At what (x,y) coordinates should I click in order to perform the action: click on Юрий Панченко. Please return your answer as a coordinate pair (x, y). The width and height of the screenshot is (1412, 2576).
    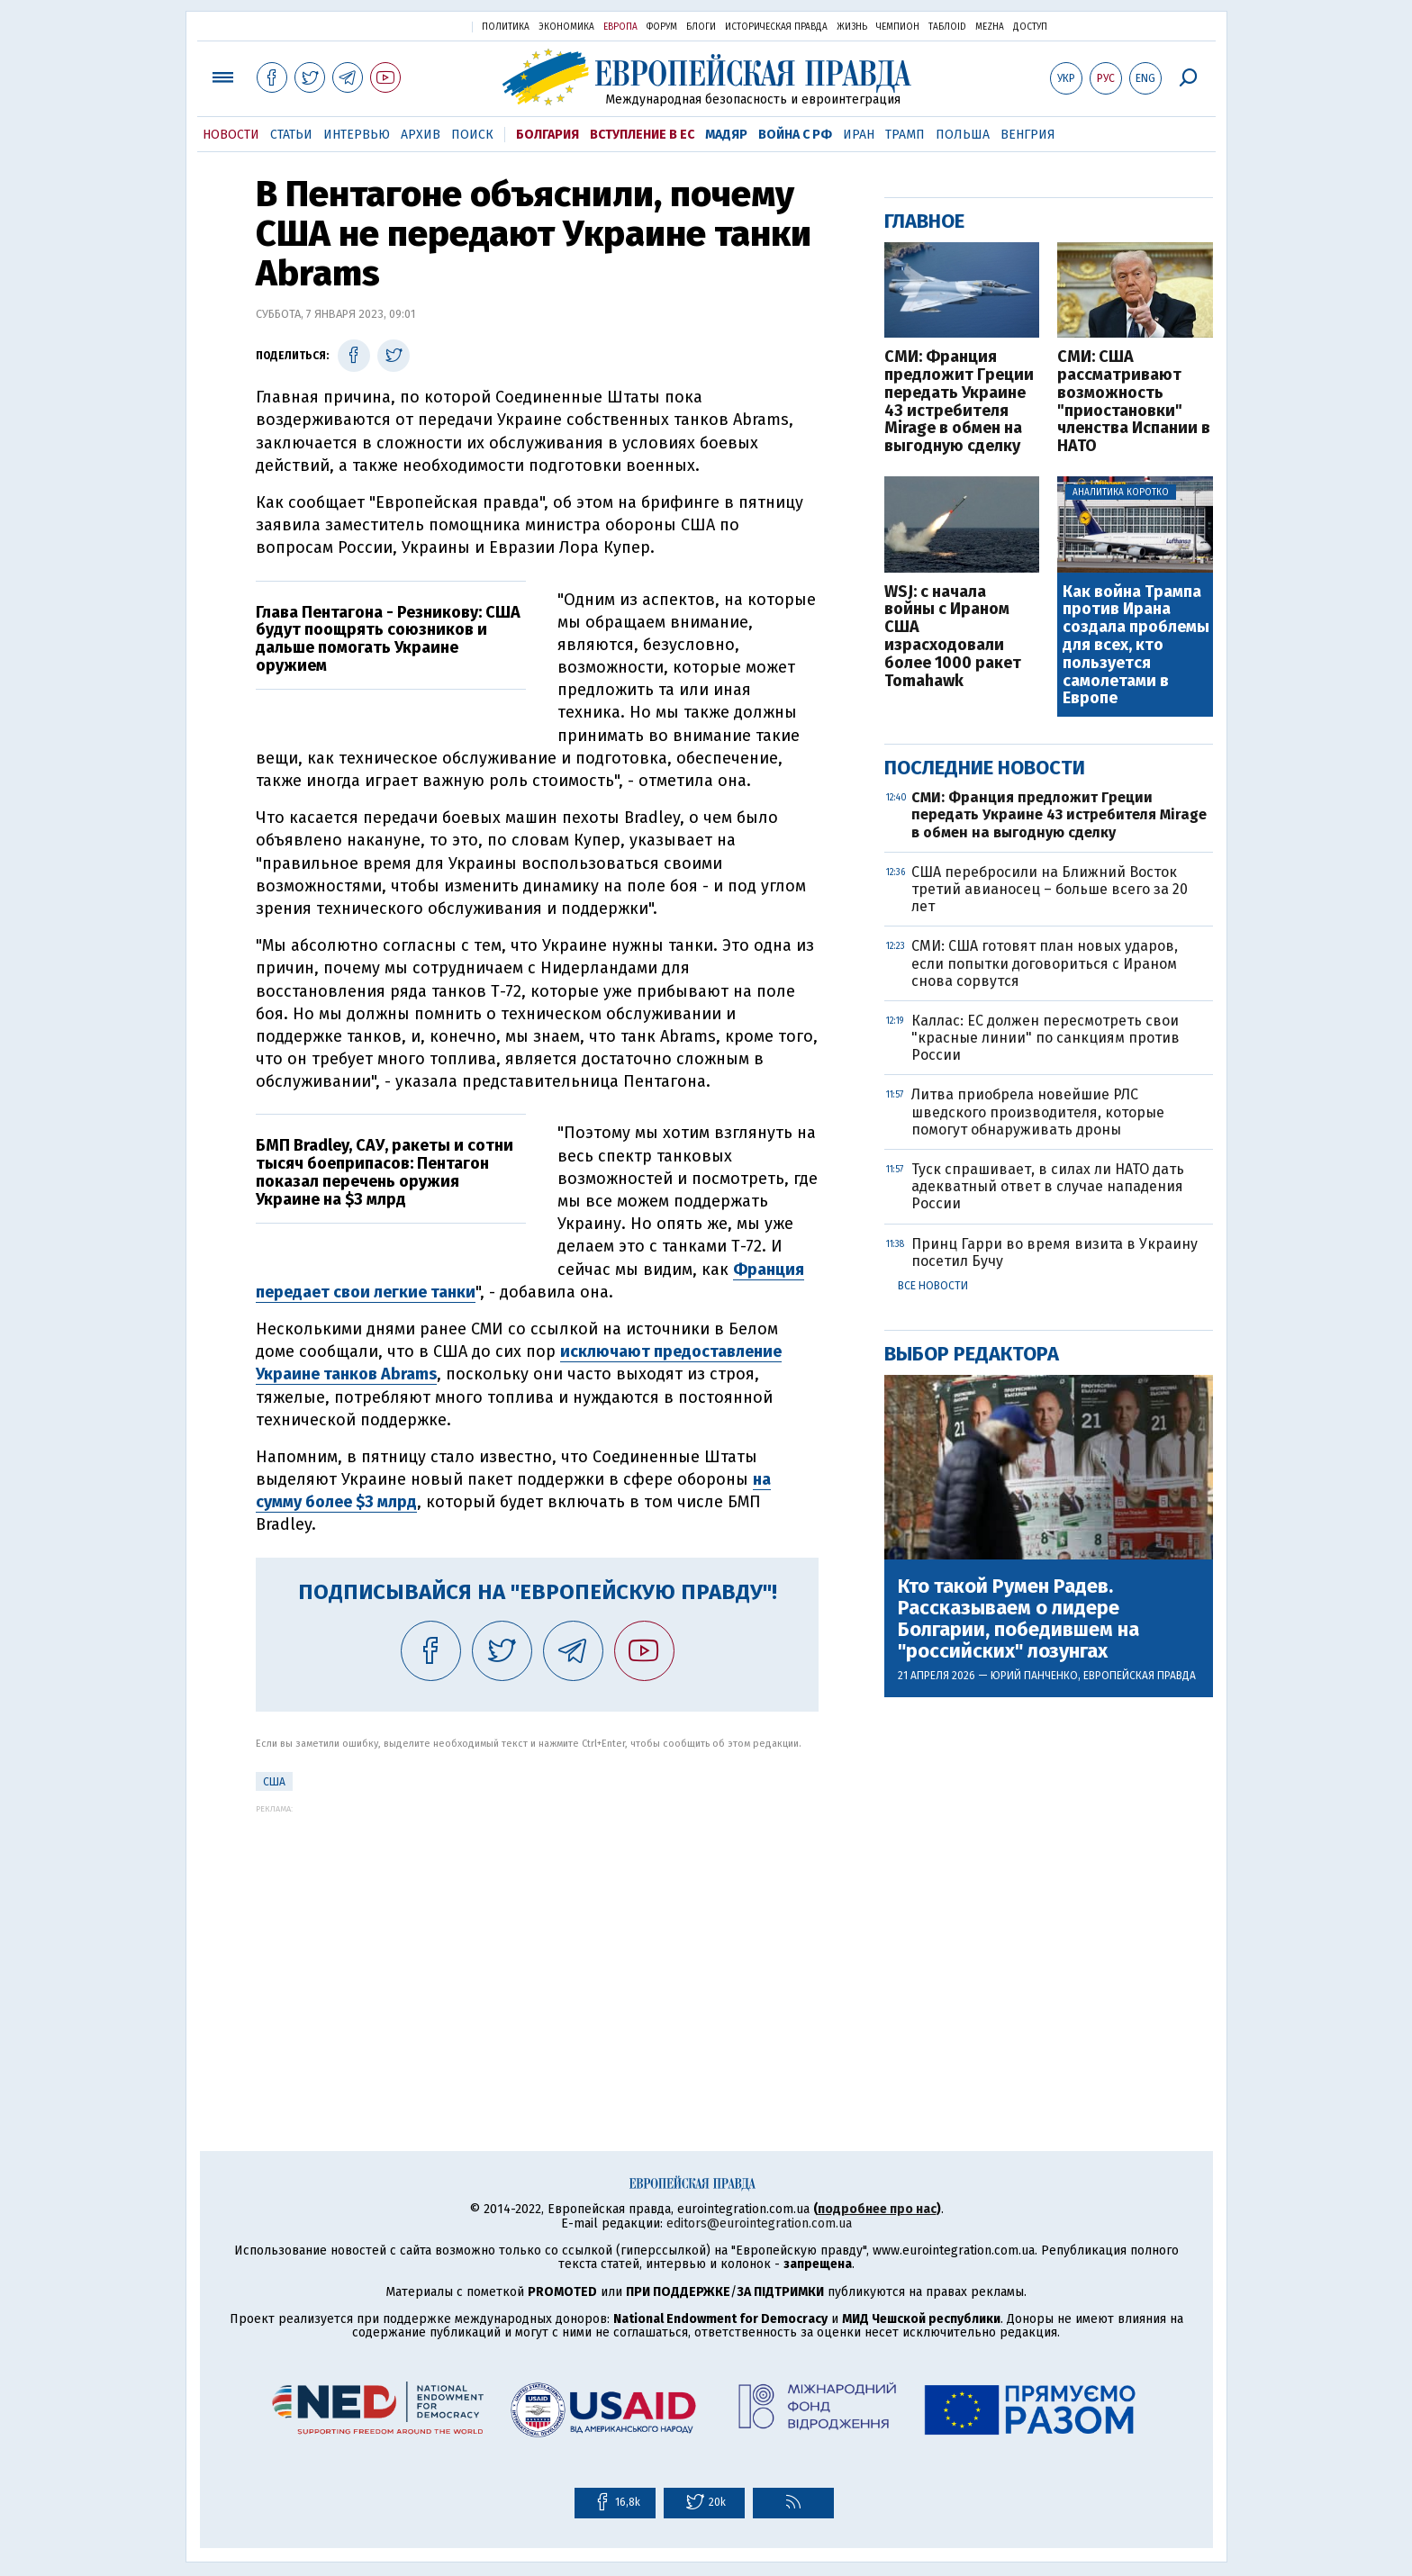
    Looking at the image, I should click on (1034, 1675).